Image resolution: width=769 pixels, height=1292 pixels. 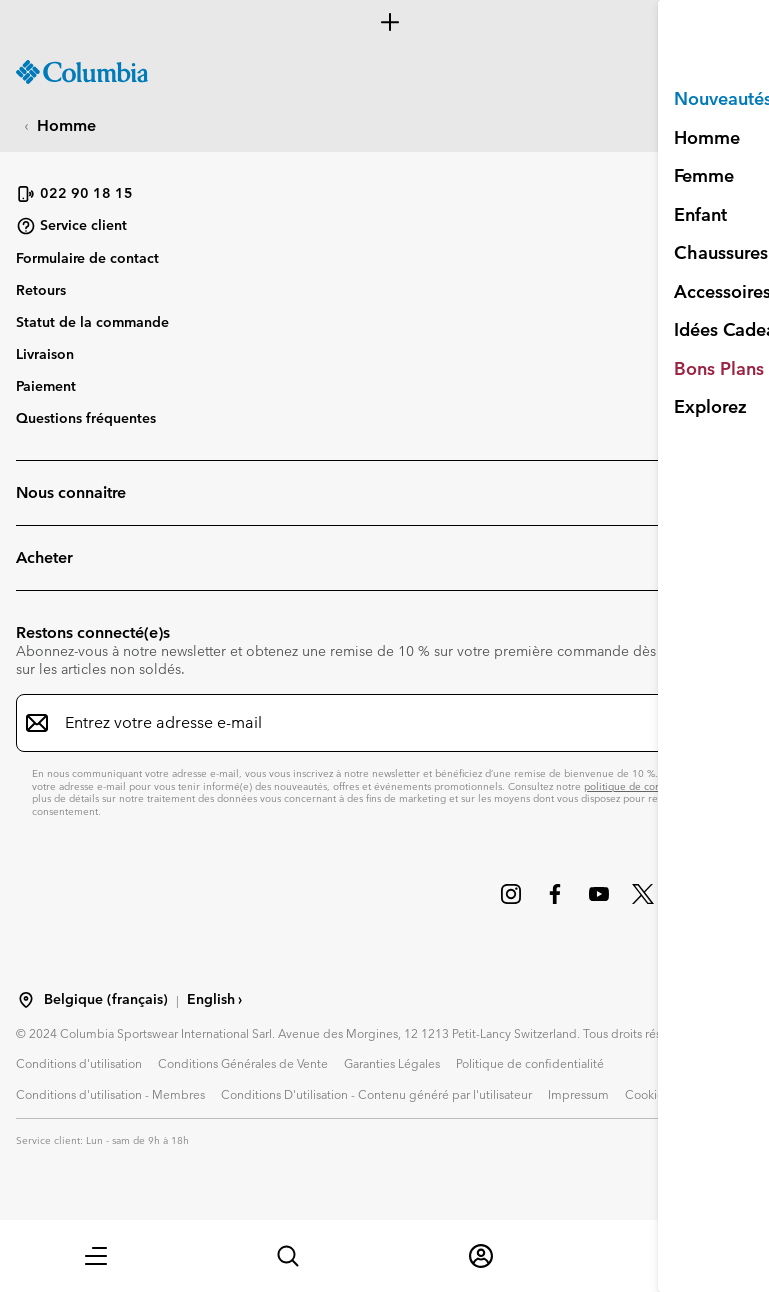 What do you see at coordinates (86, 418) in the screenshot?
I see `Questions fréquentes` at bounding box center [86, 418].